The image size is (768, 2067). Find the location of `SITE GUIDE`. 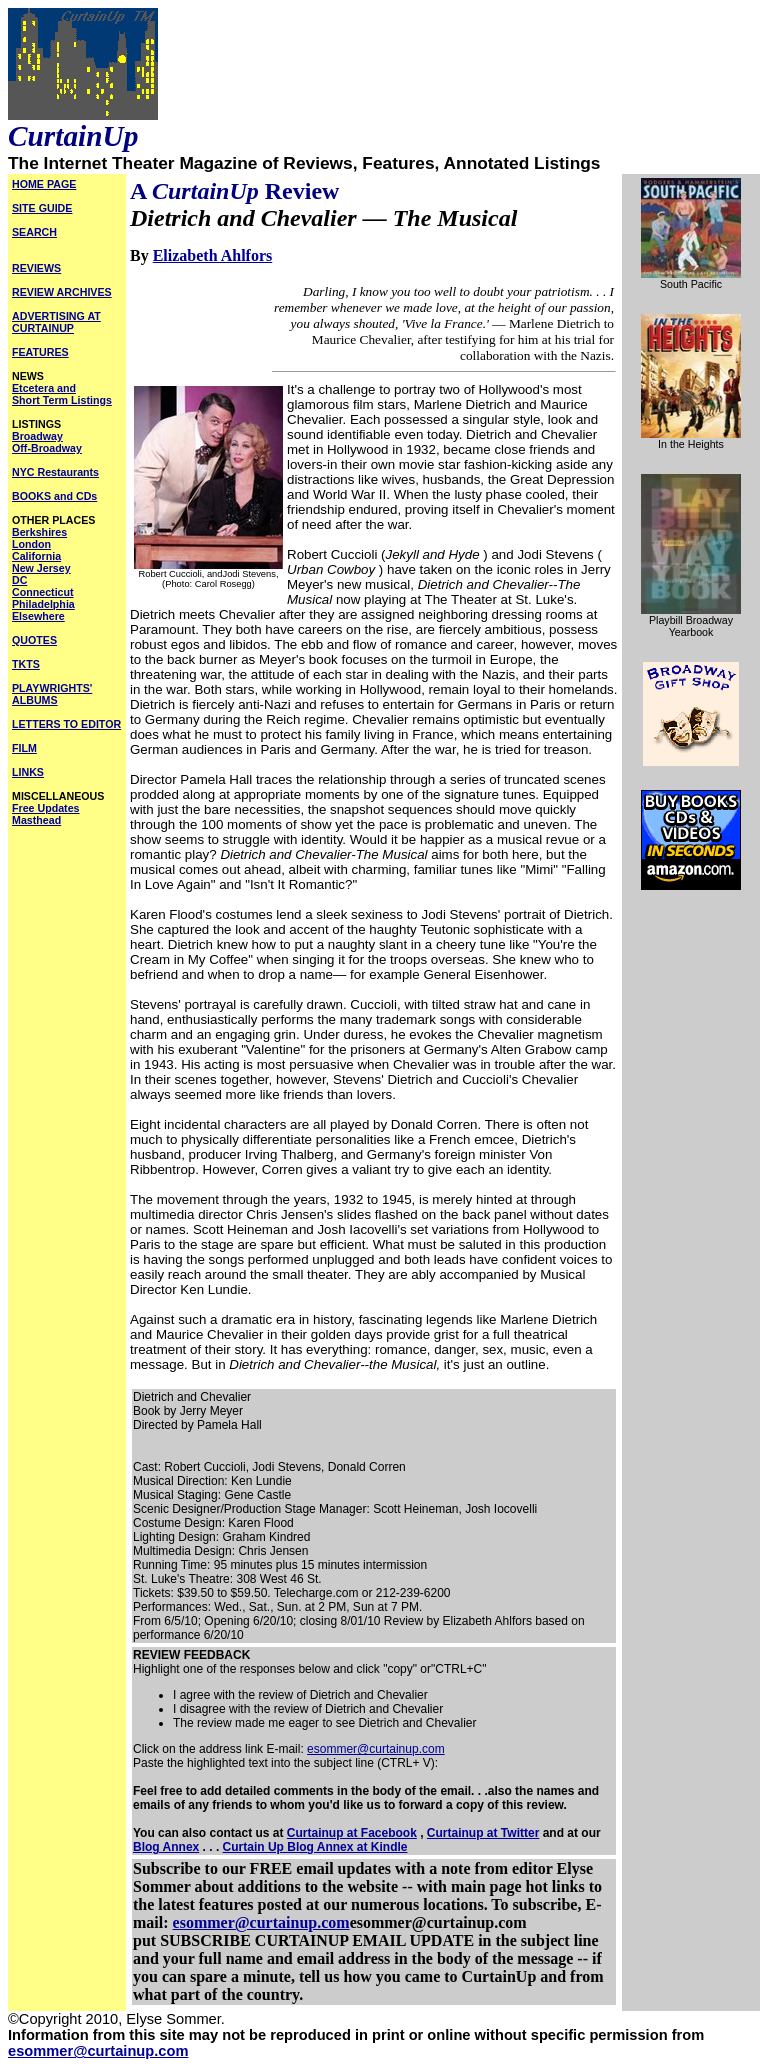

SITE GUIDE is located at coordinates (42, 208).